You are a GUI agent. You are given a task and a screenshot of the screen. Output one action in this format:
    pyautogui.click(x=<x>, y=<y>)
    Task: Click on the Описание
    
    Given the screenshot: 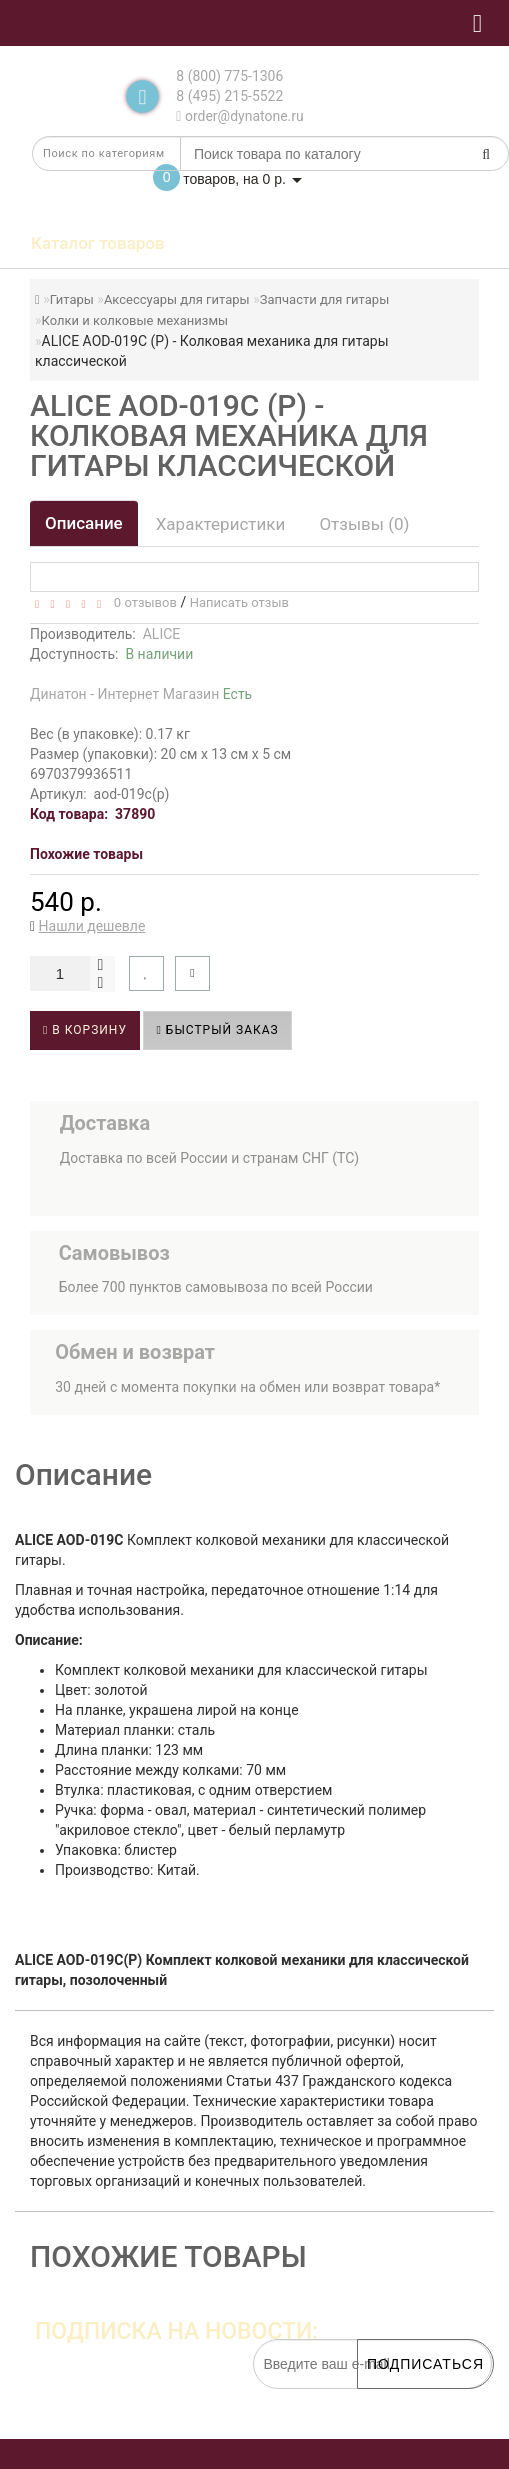 What is the action you would take?
    pyautogui.click(x=84, y=523)
    